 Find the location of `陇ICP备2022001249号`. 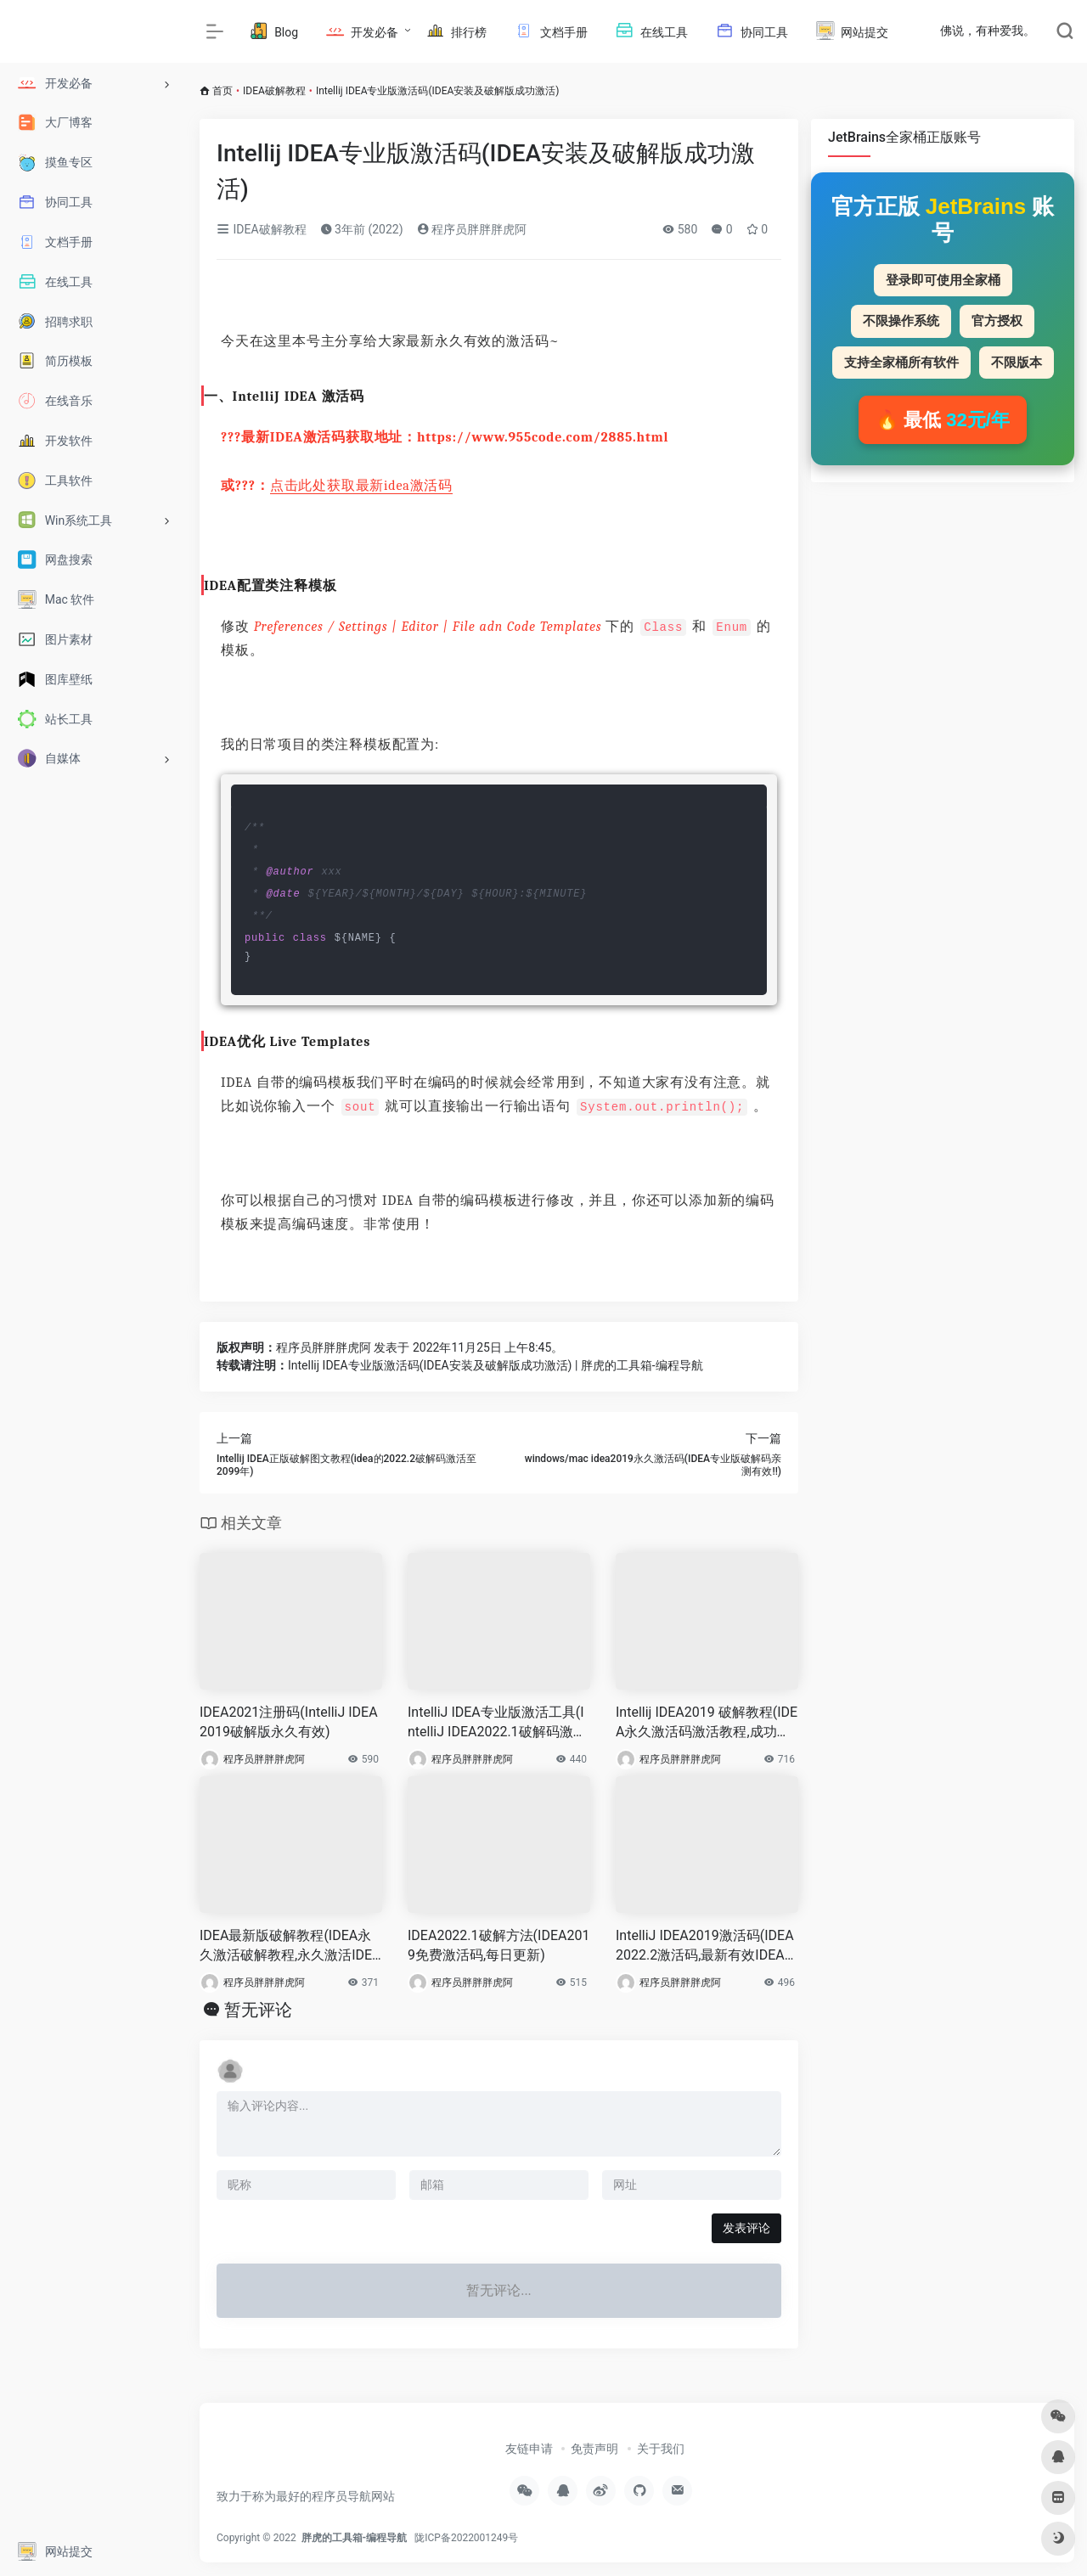

陇ICP备2022001249号 is located at coordinates (466, 2538).